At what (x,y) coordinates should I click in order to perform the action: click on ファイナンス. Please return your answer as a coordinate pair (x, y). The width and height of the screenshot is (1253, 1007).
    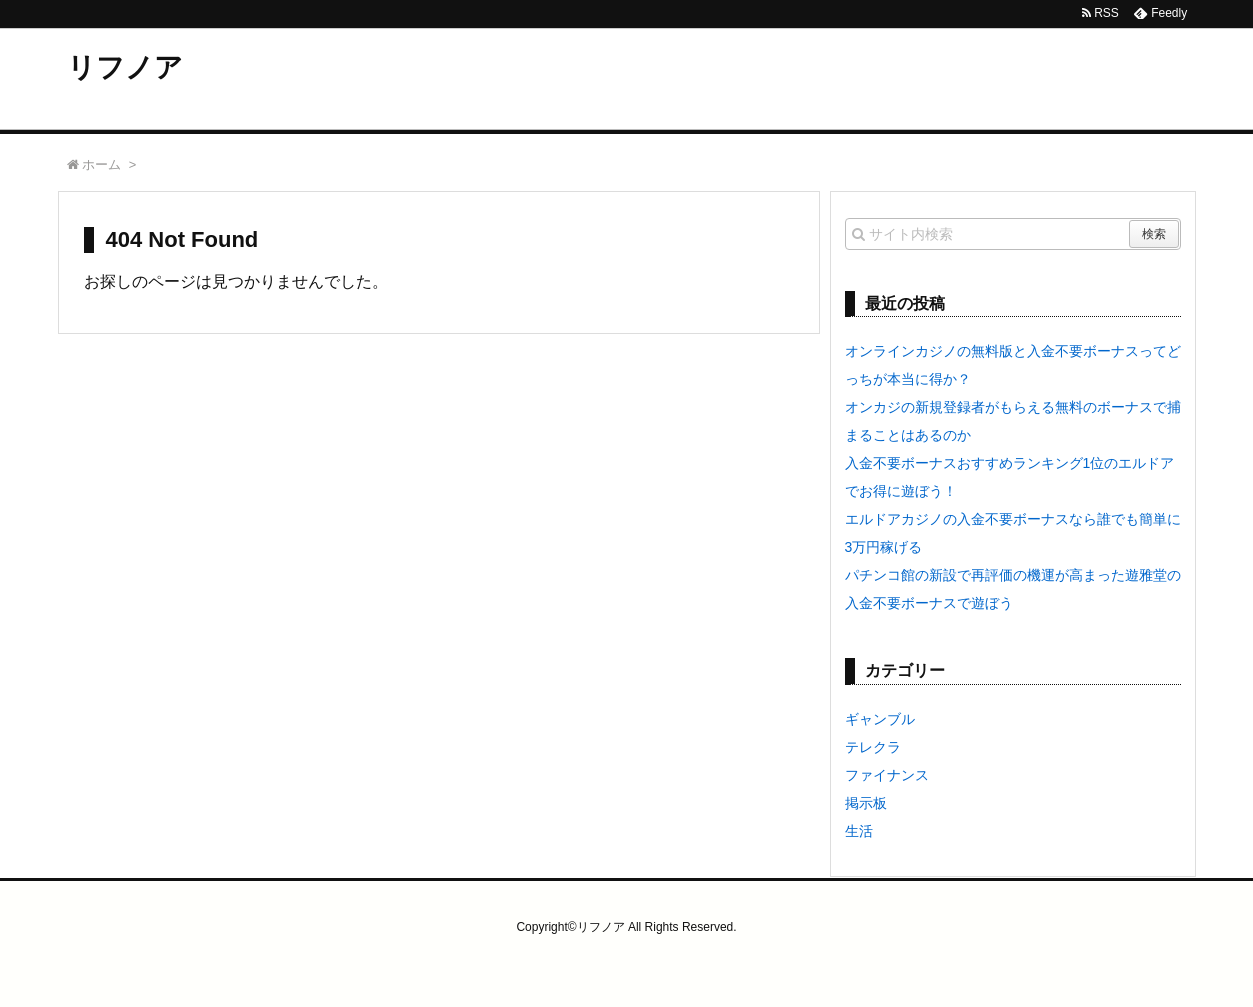
    Looking at the image, I should click on (887, 775).